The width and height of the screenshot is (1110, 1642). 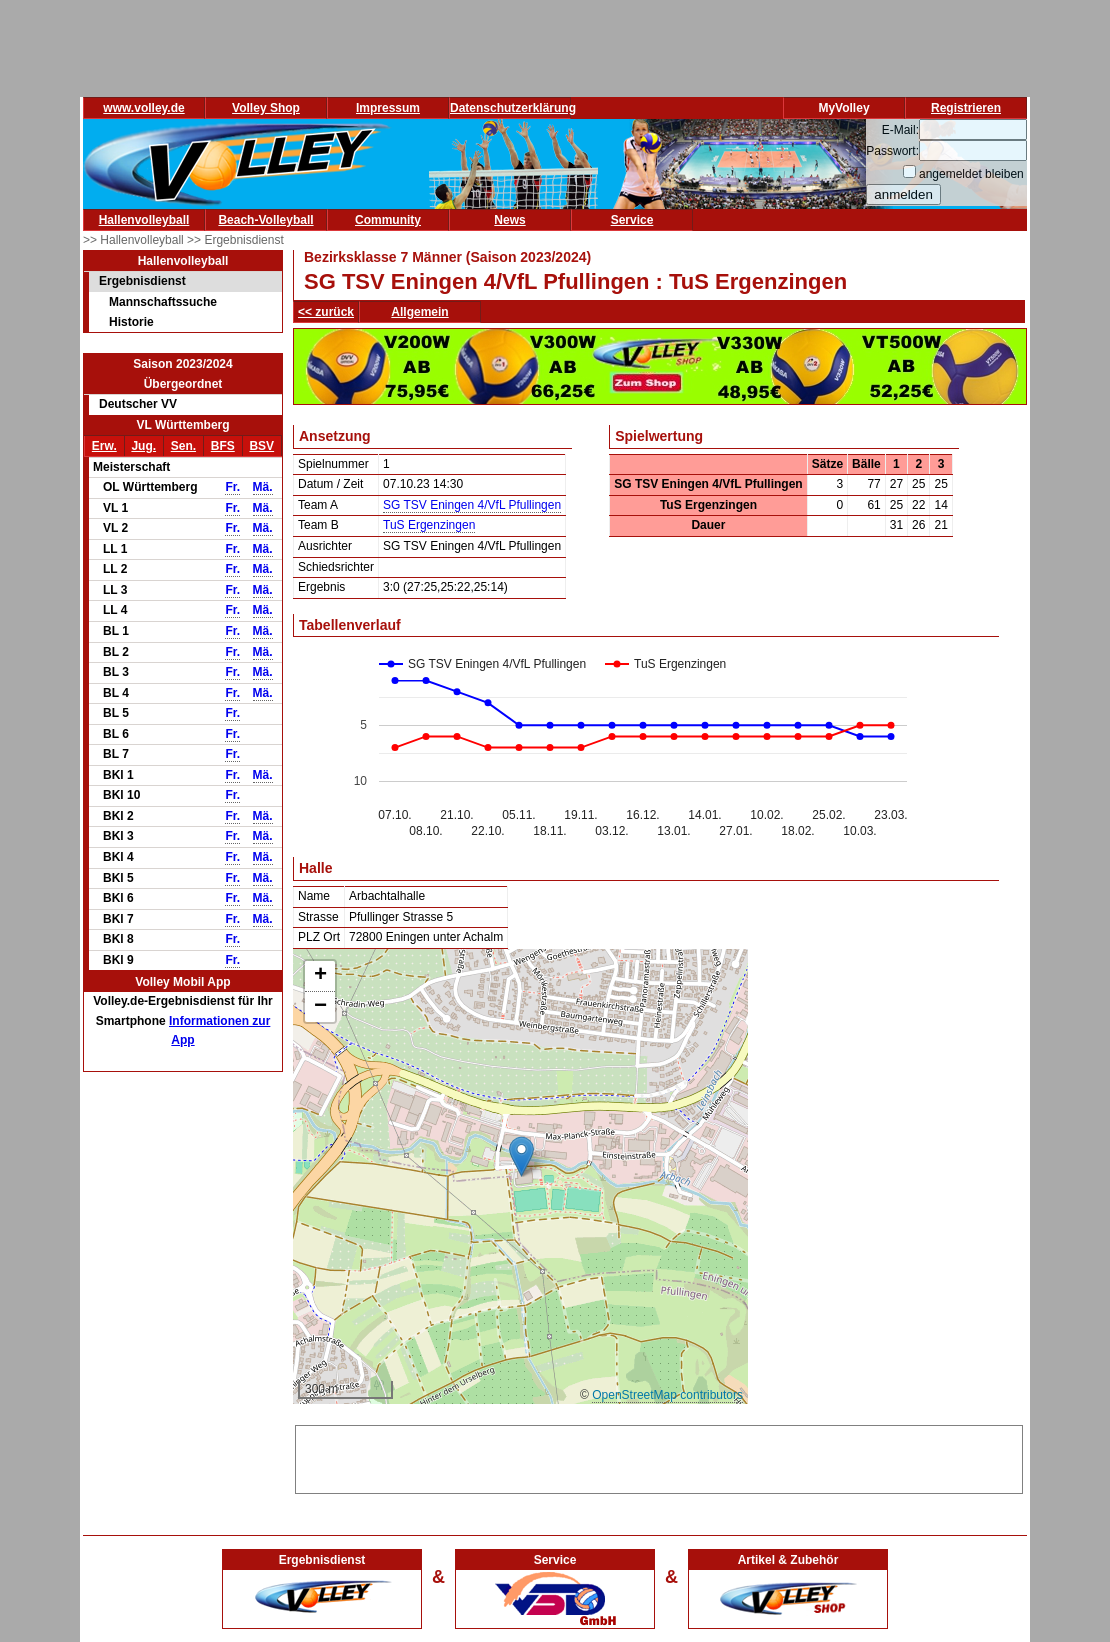 I want to click on Sen., so click(x=183, y=446).